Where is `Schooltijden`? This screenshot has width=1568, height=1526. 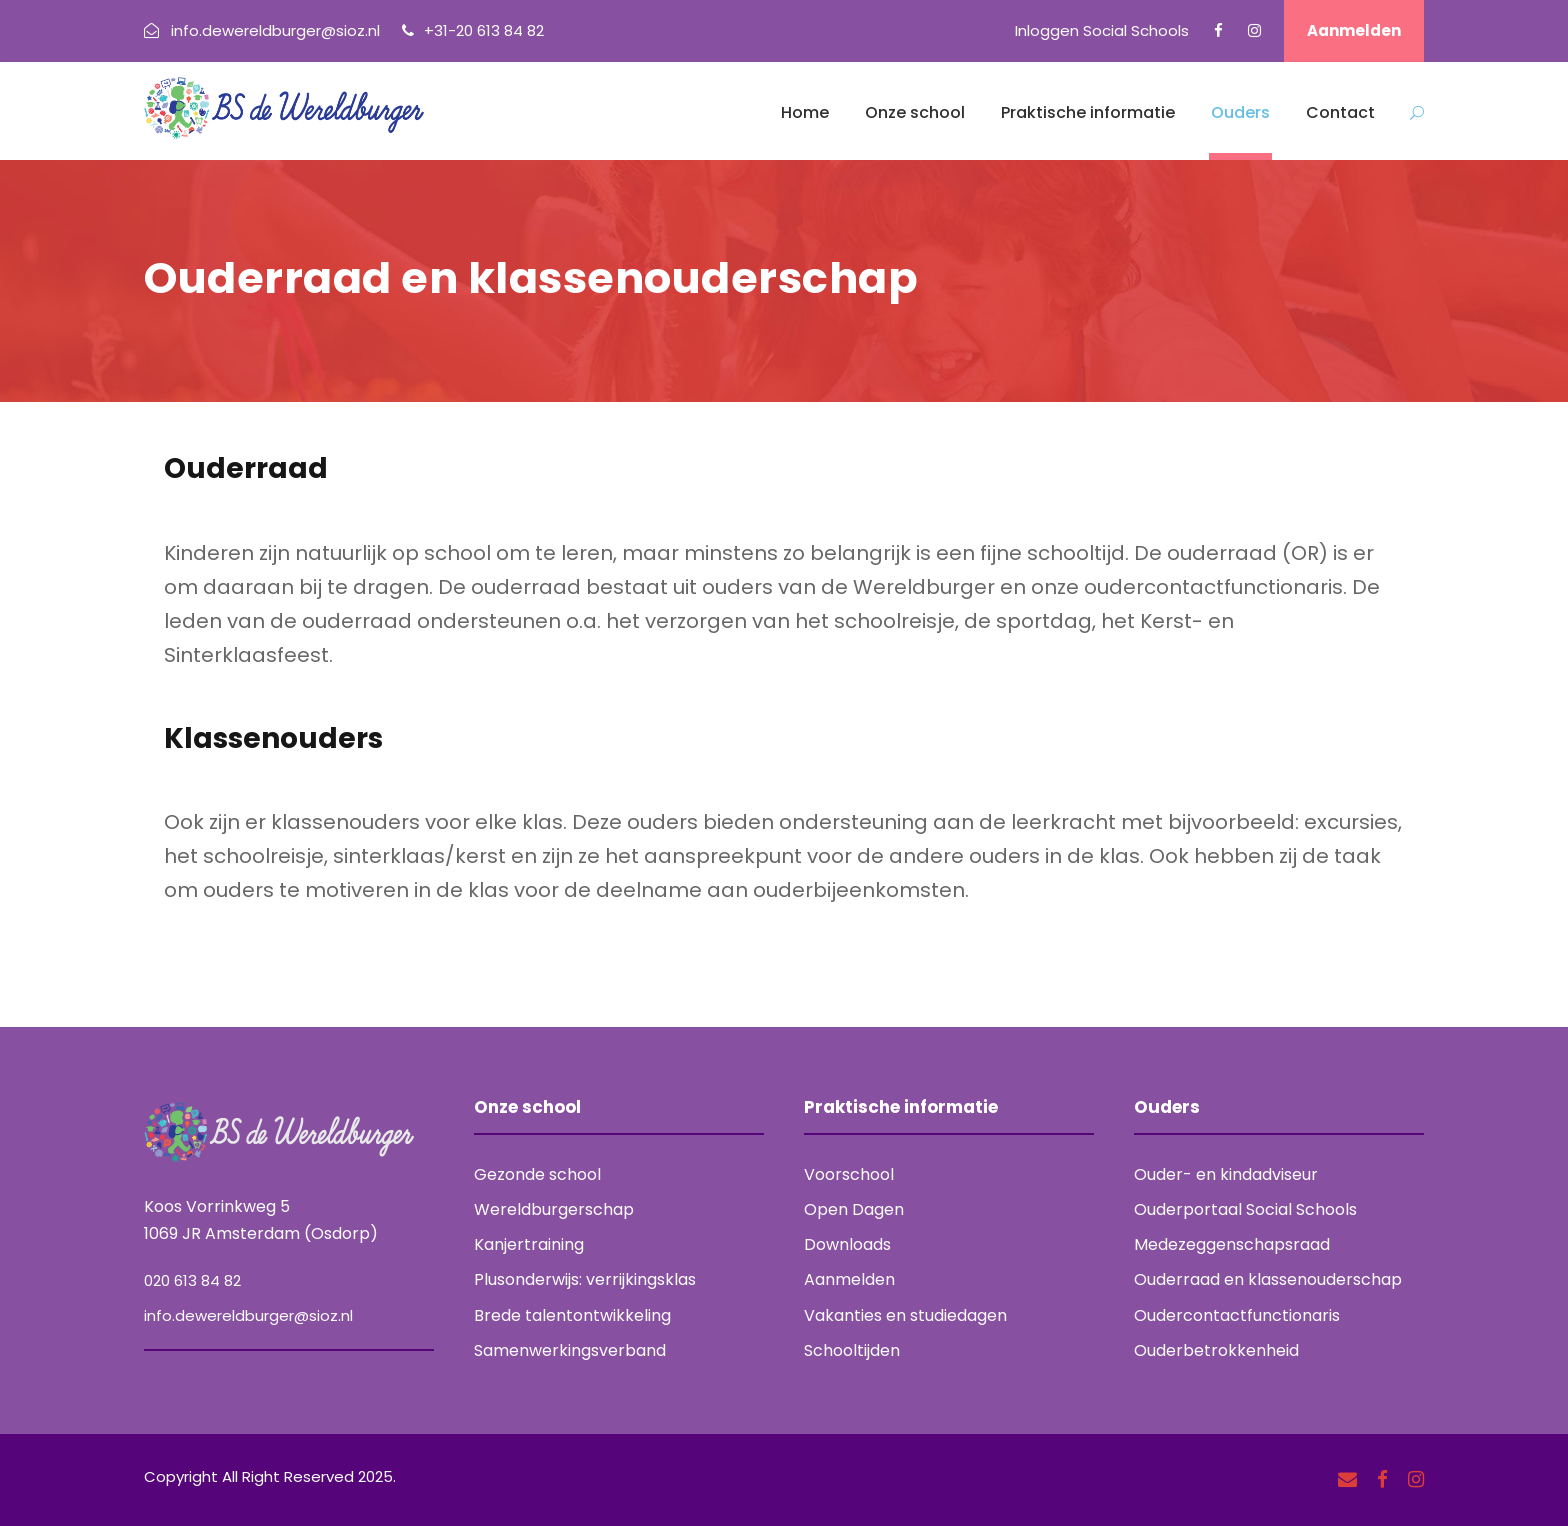
Schooltijden is located at coordinates (852, 1350).